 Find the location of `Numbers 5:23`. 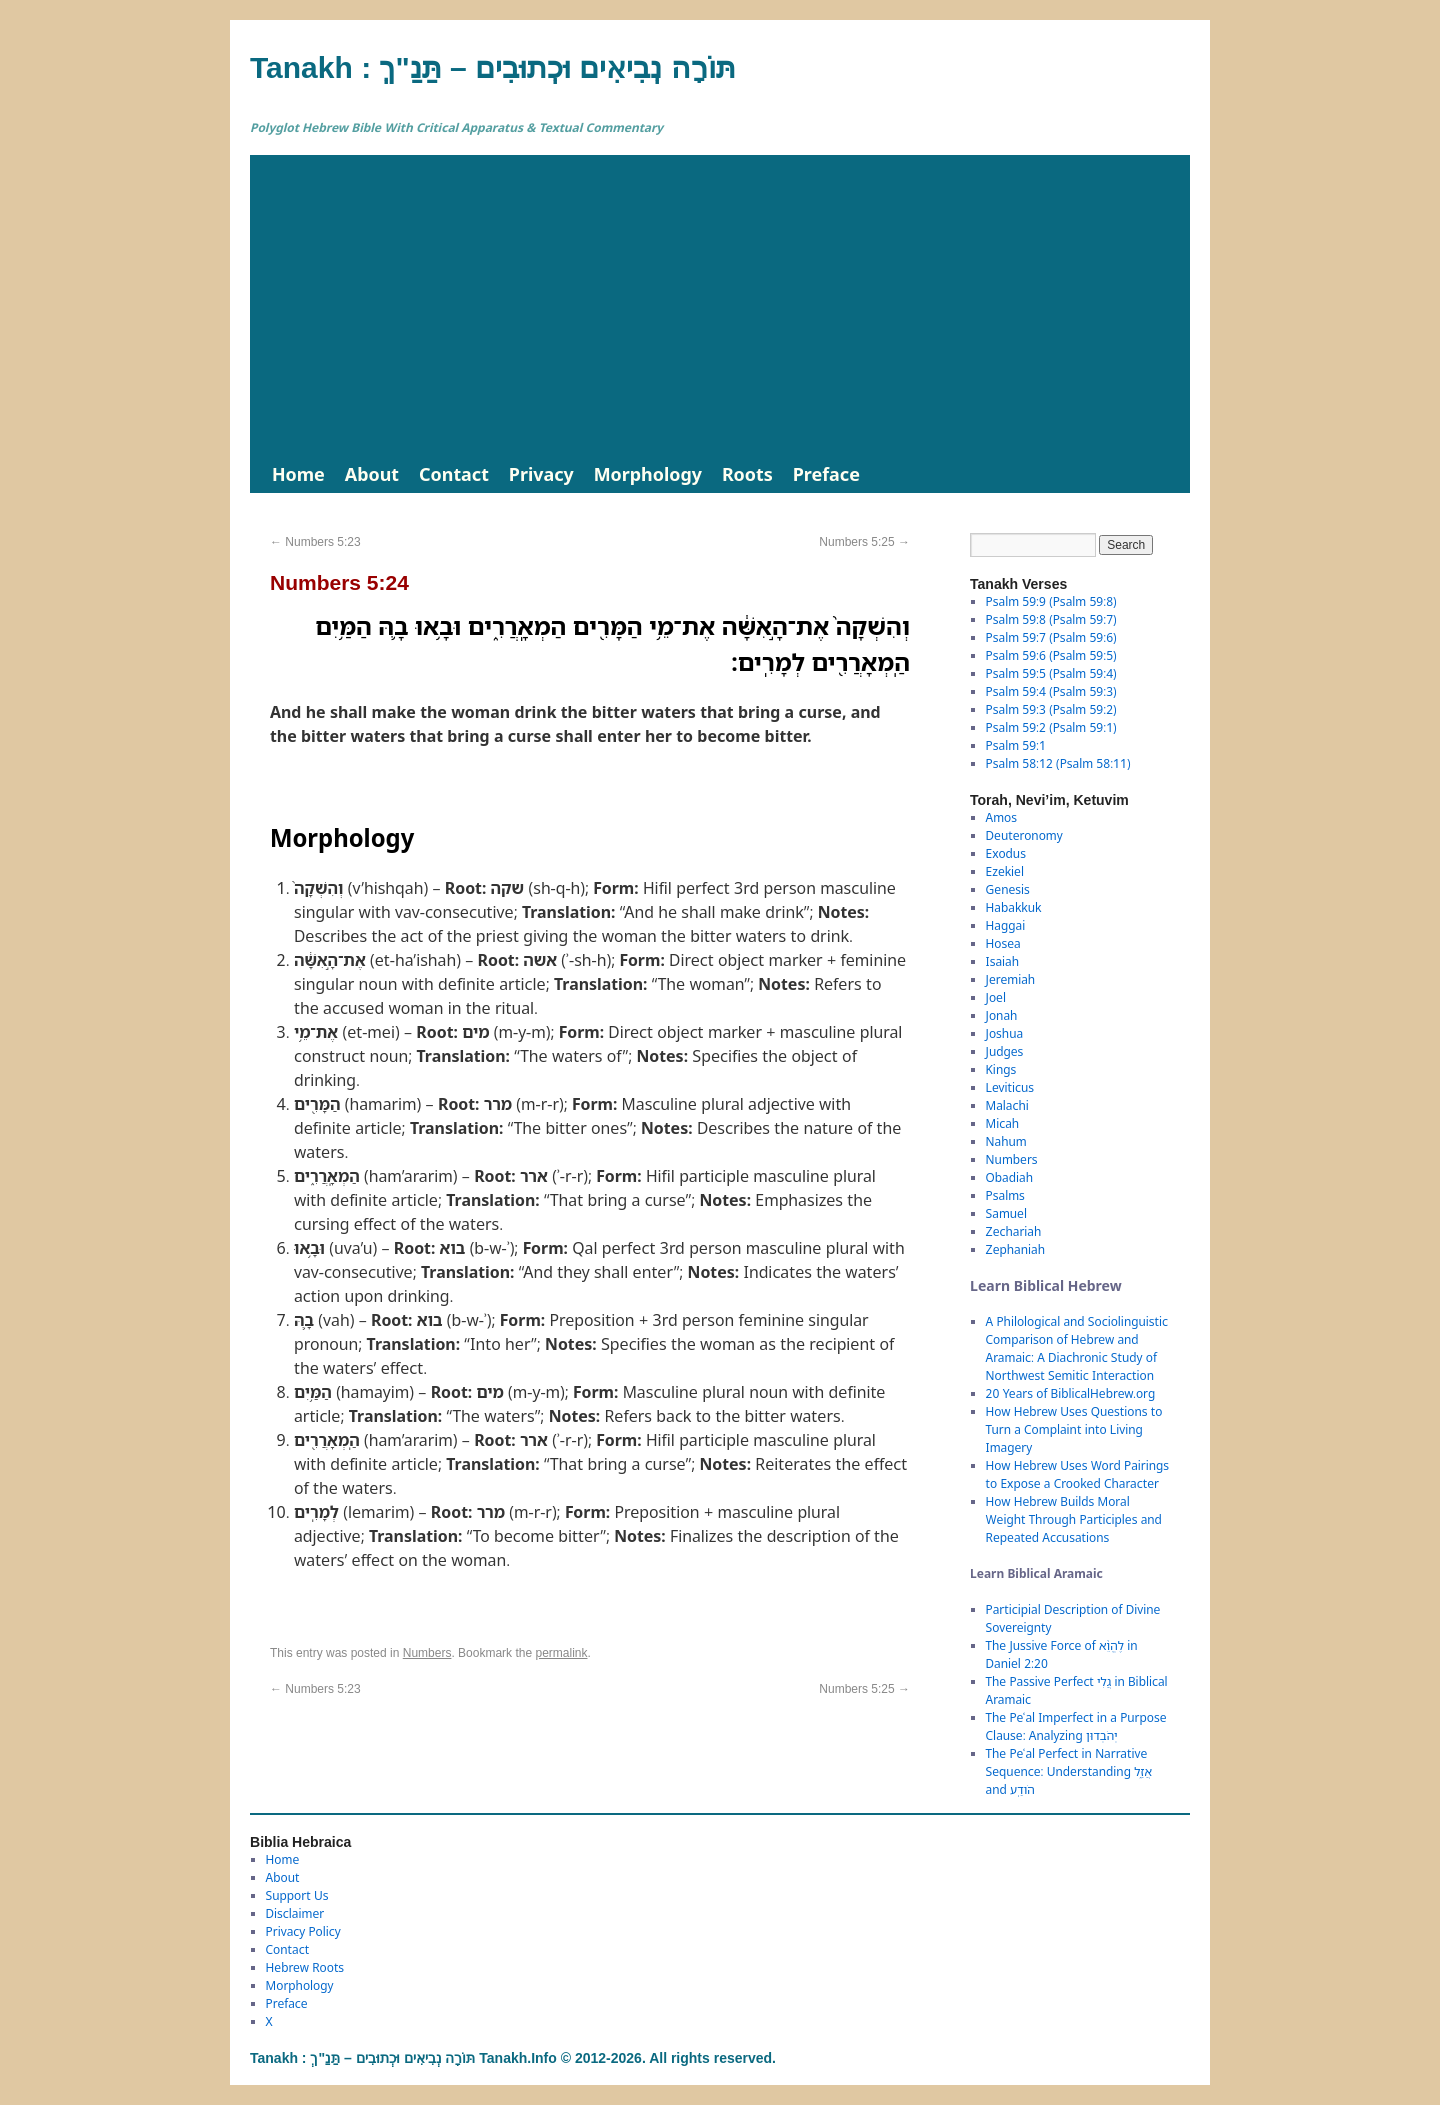

Numbers 5:23 is located at coordinates (315, 542).